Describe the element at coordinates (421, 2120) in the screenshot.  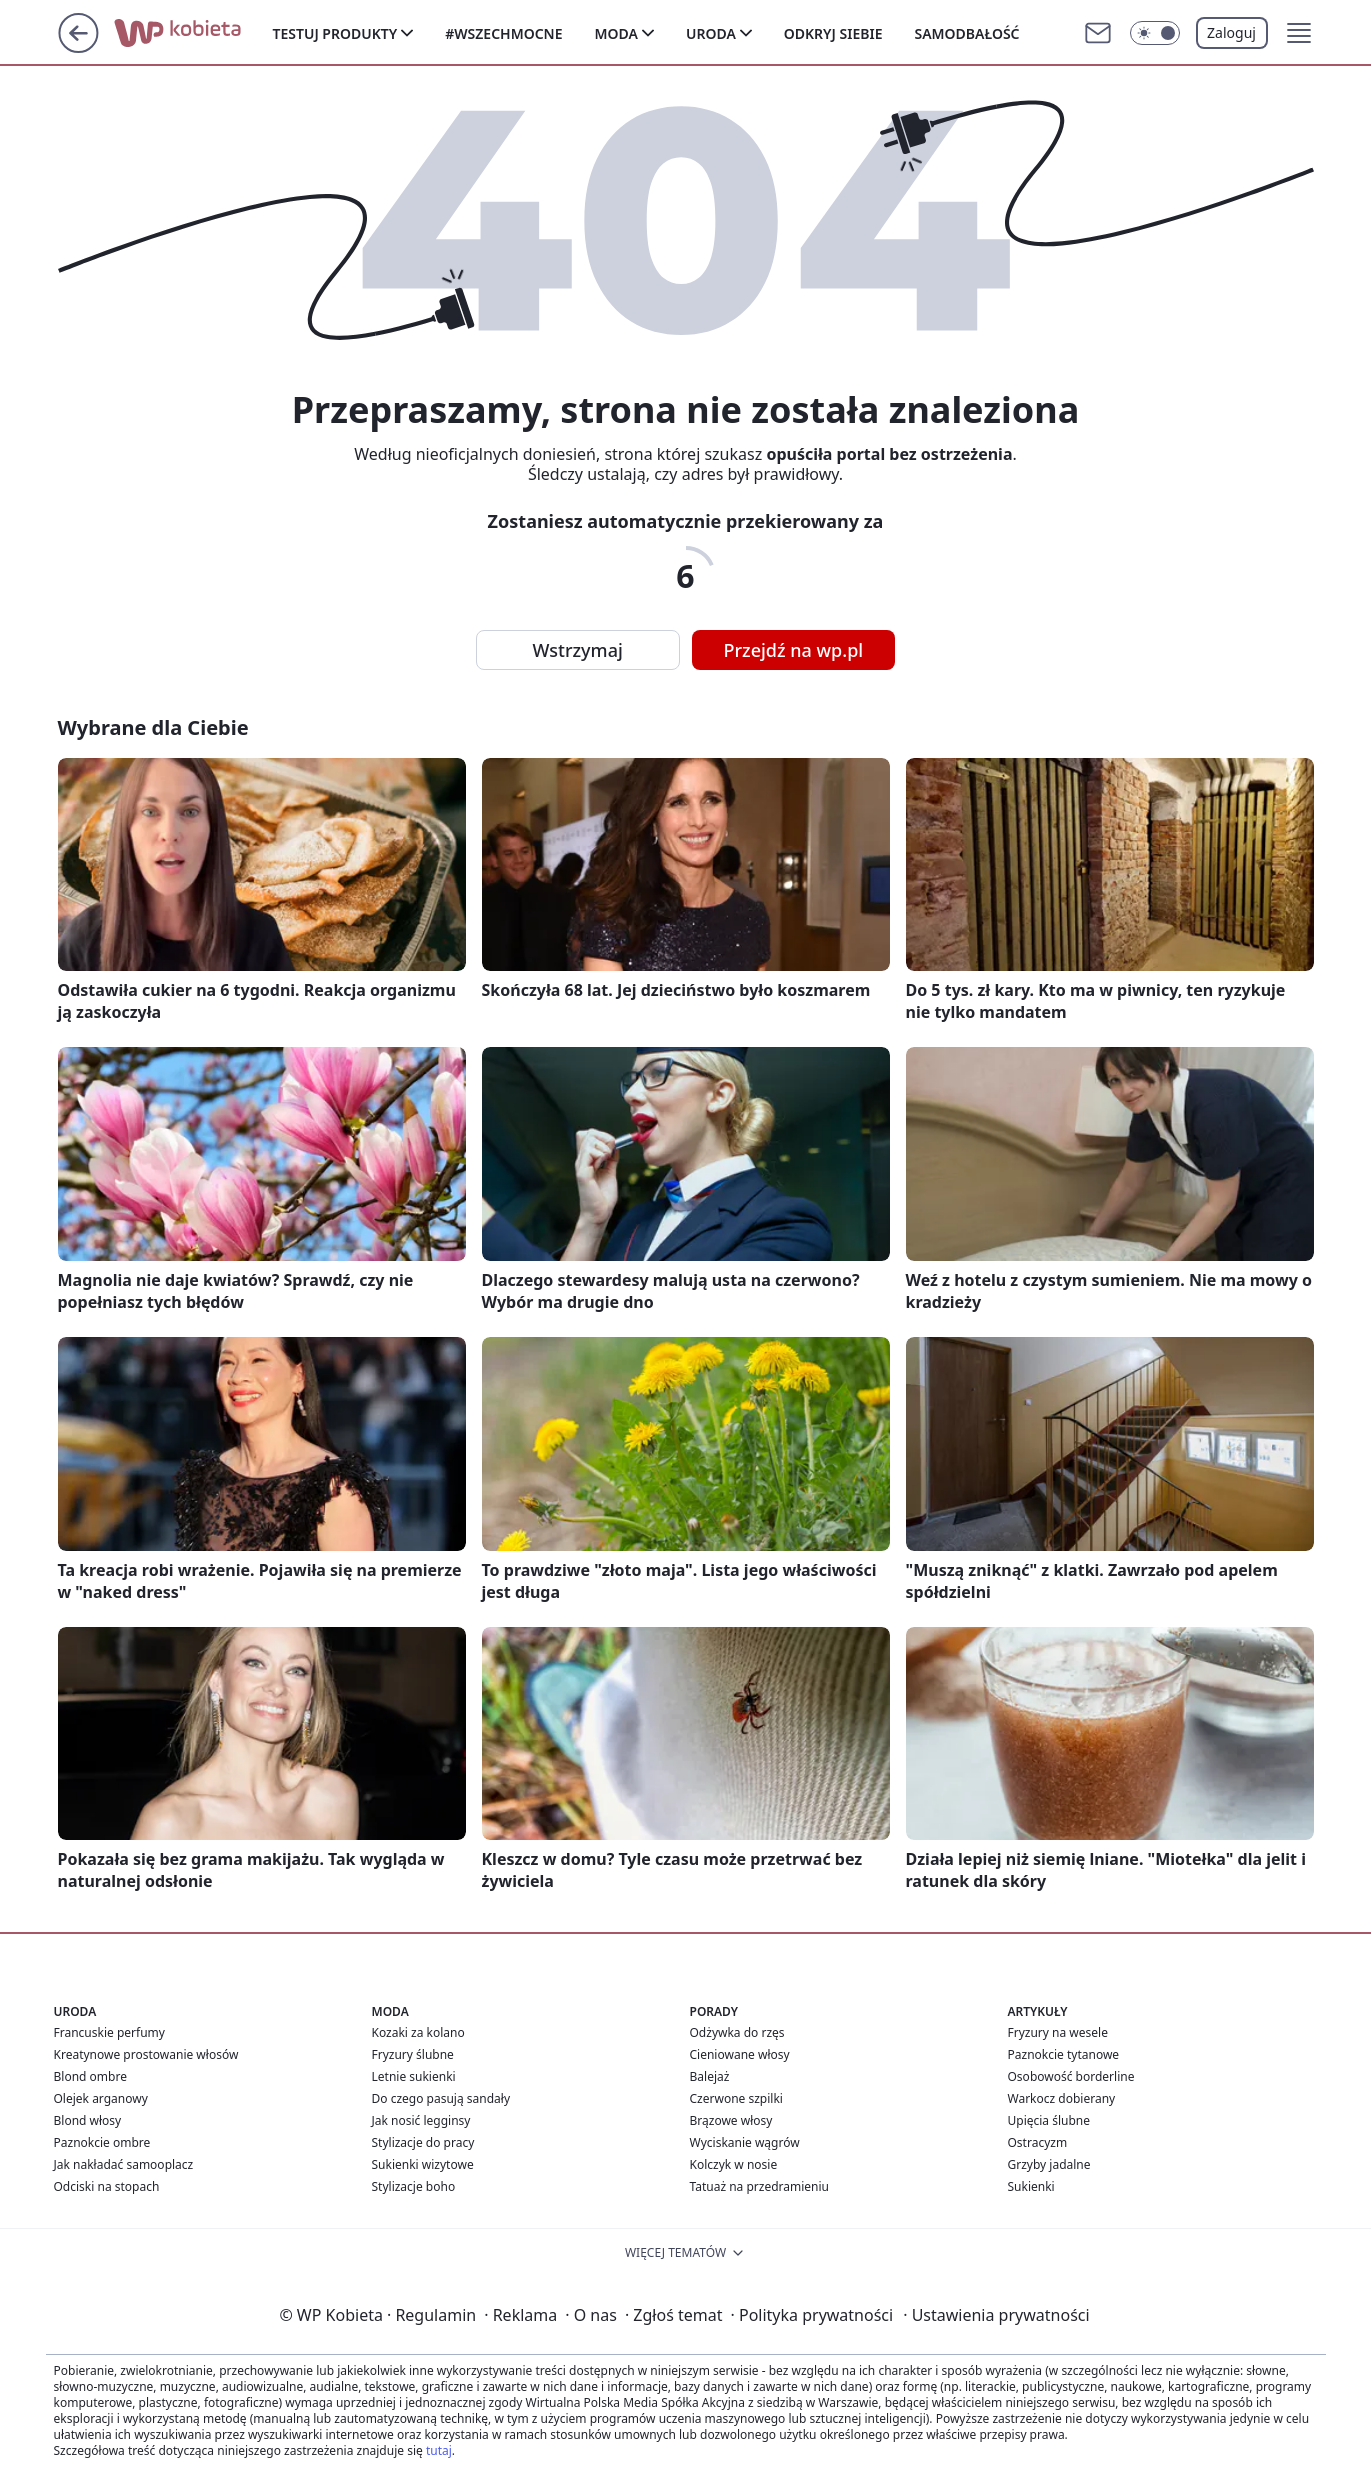
I see `Jak nosić legginsy` at that location.